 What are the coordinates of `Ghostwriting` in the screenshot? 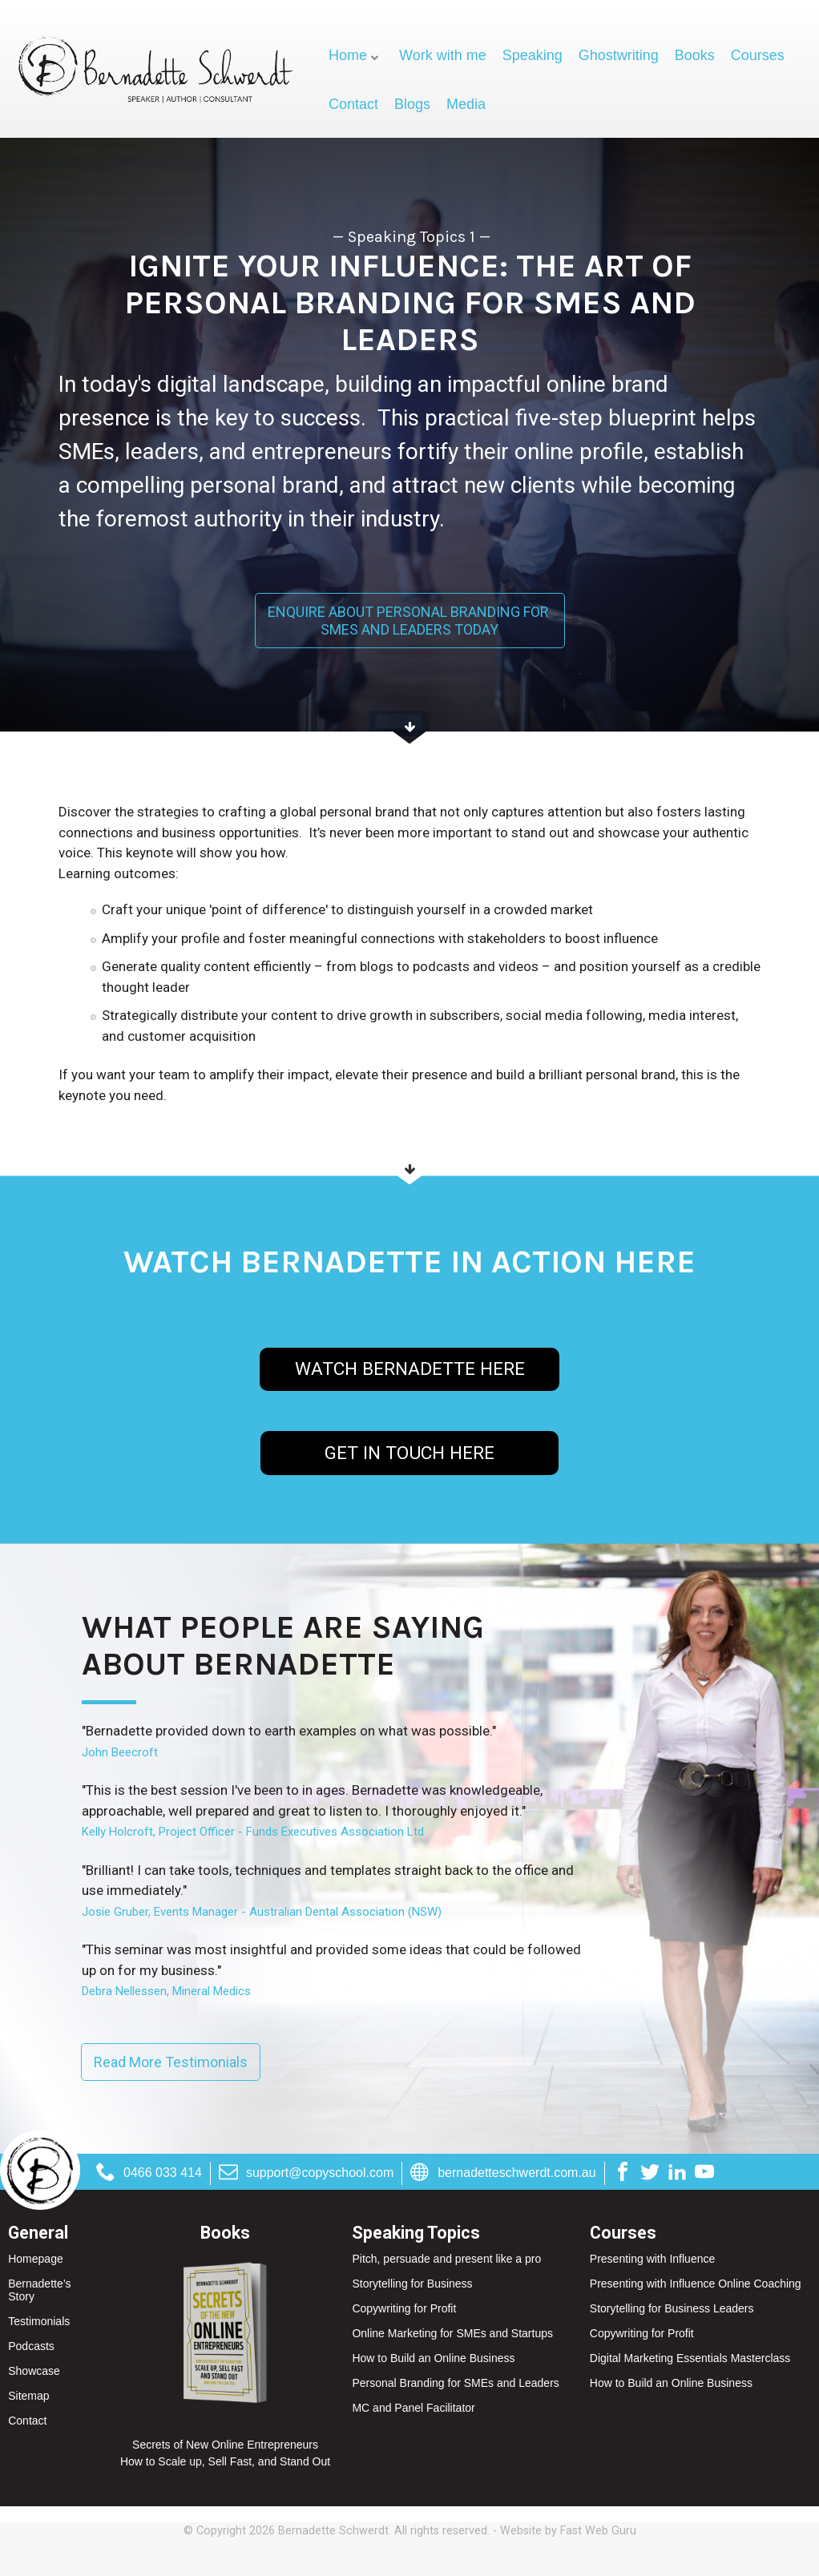 It's located at (619, 55).